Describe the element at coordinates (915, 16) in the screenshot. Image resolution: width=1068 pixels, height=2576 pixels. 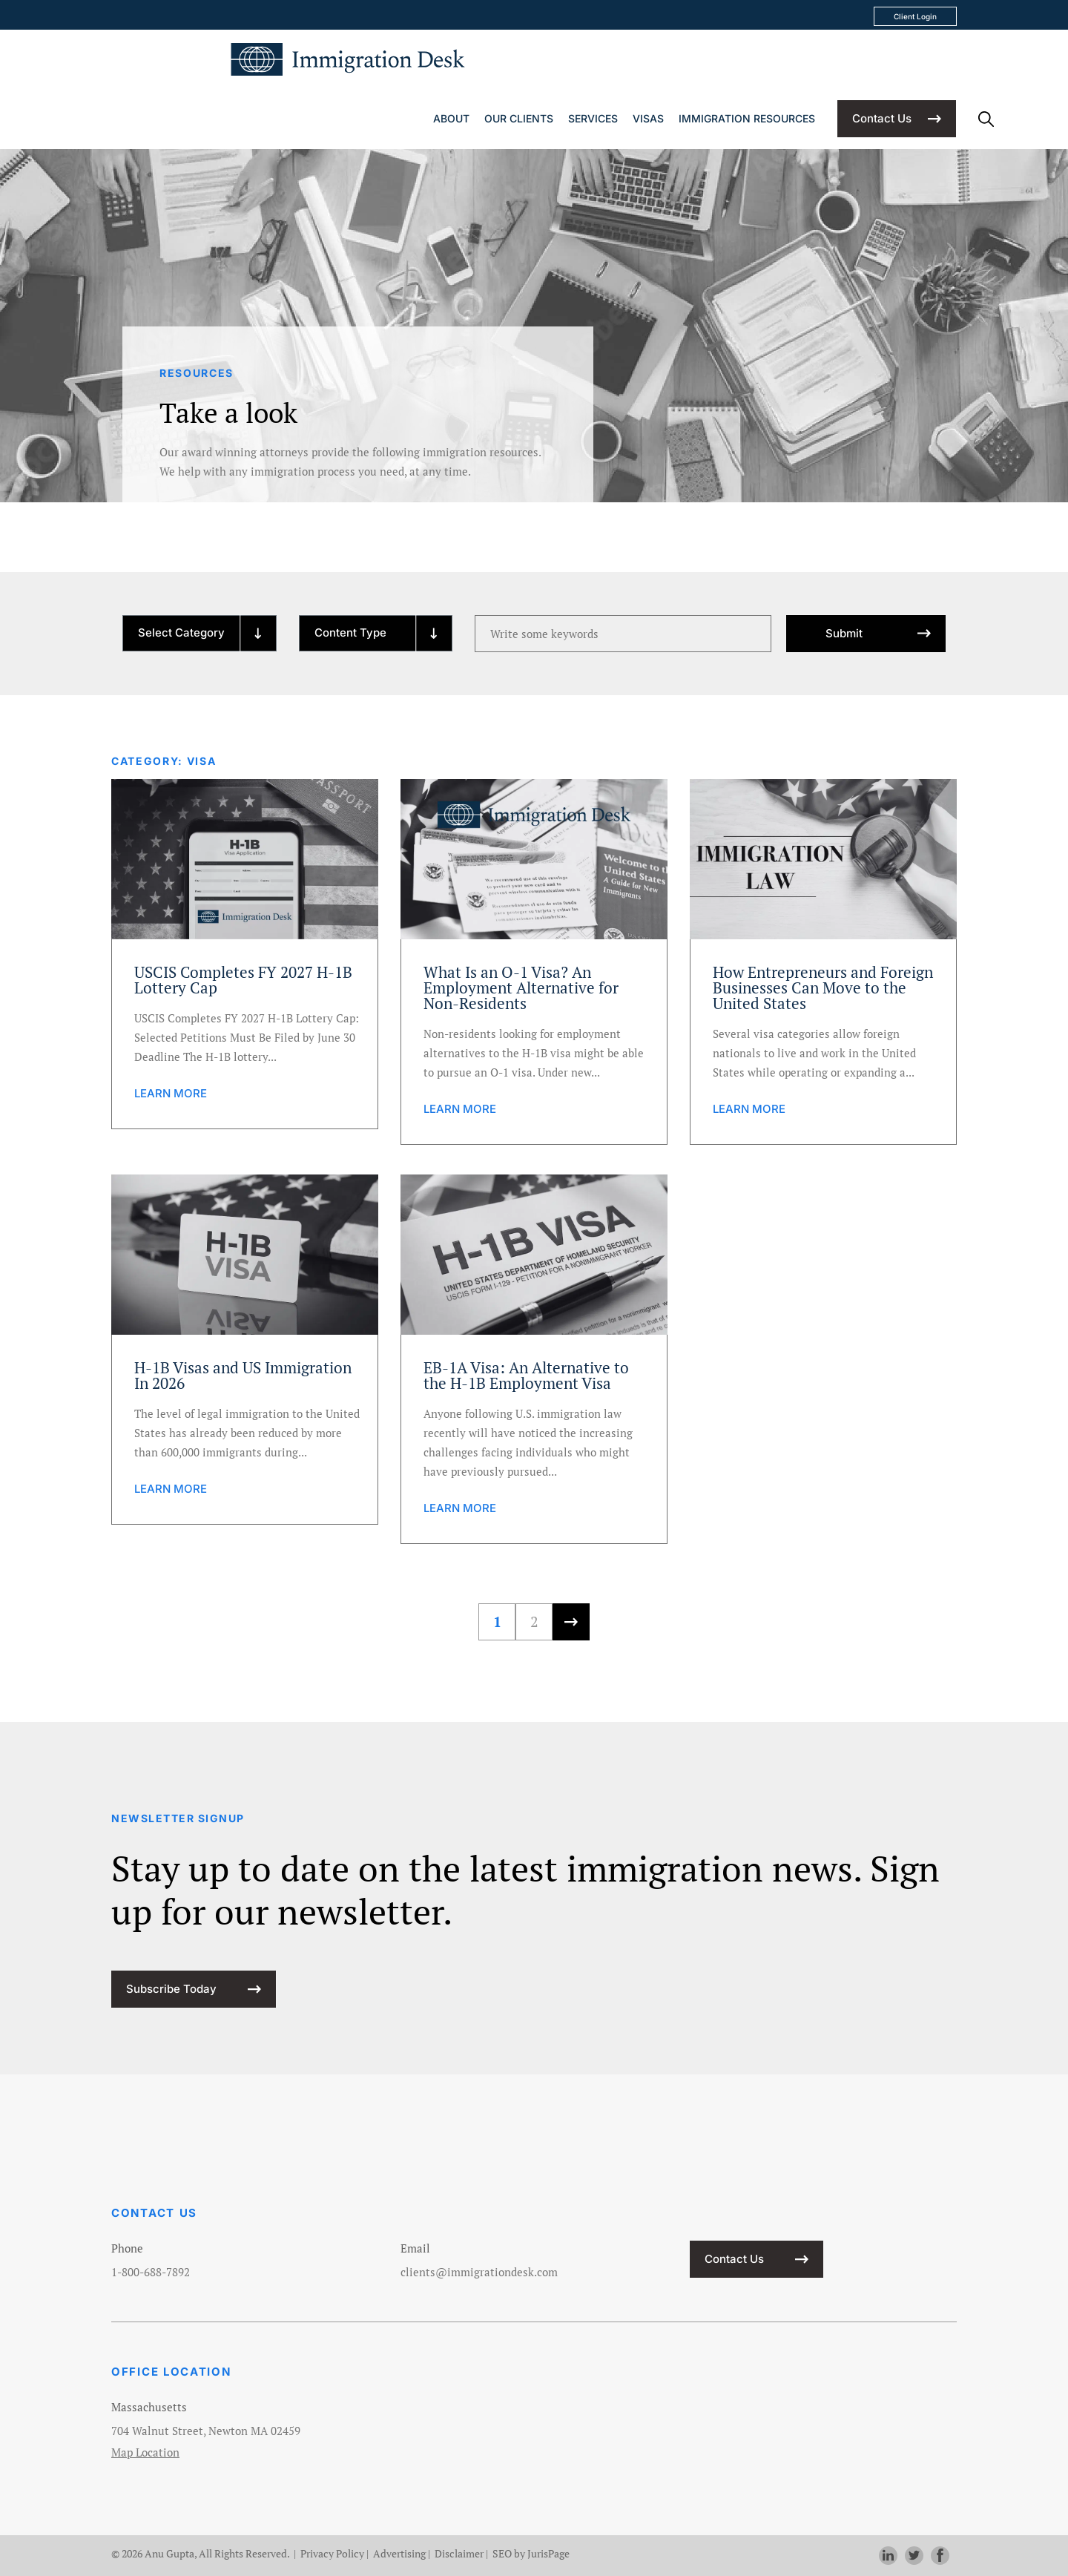
I see `Client Login` at that location.